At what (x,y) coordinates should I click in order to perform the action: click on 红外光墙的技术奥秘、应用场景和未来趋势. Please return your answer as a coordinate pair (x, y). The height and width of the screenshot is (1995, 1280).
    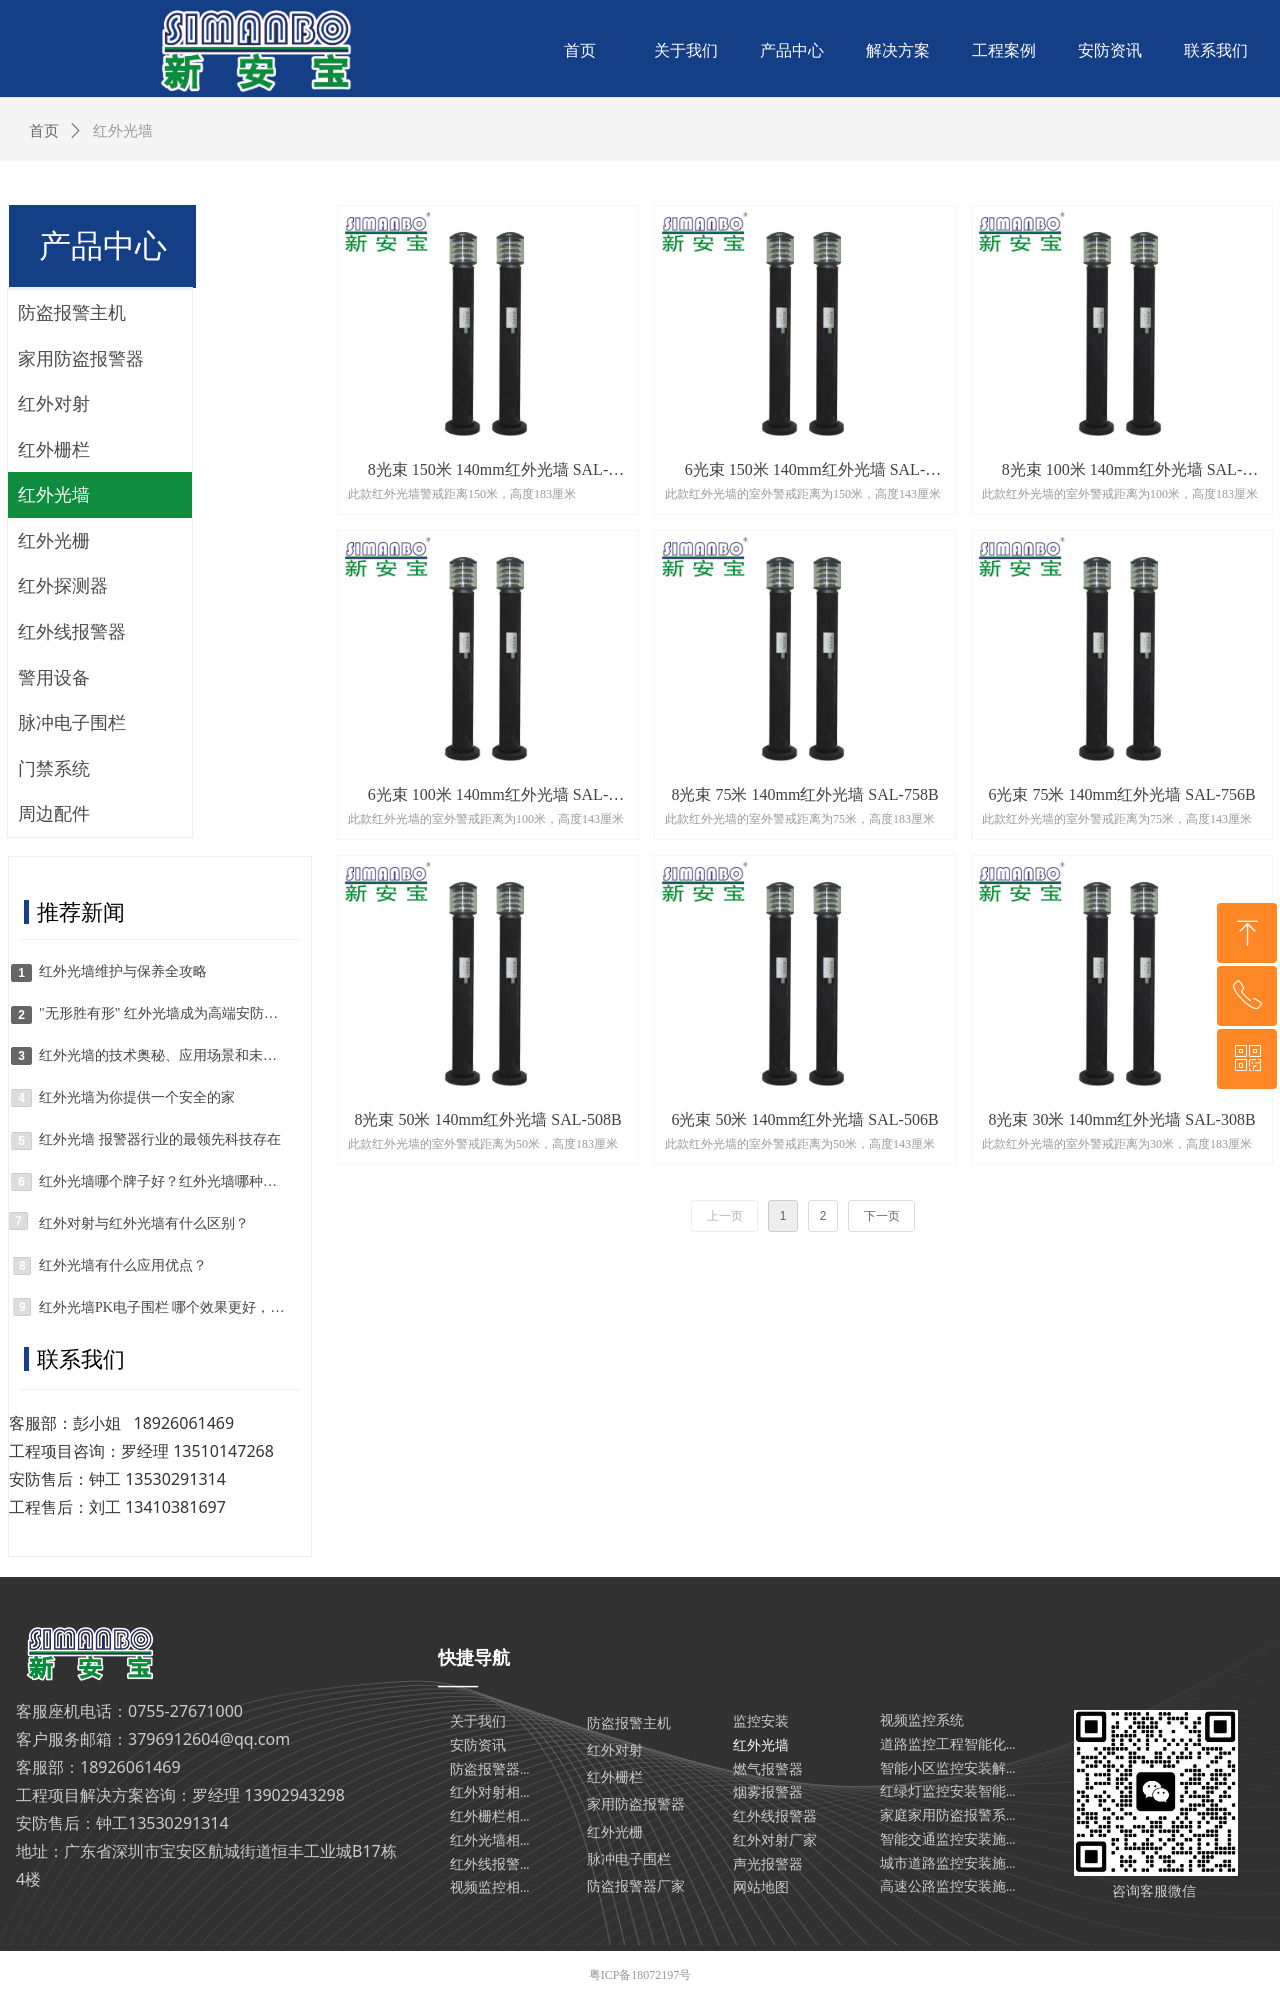
    Looking at the image, I should click on (162, 1055).